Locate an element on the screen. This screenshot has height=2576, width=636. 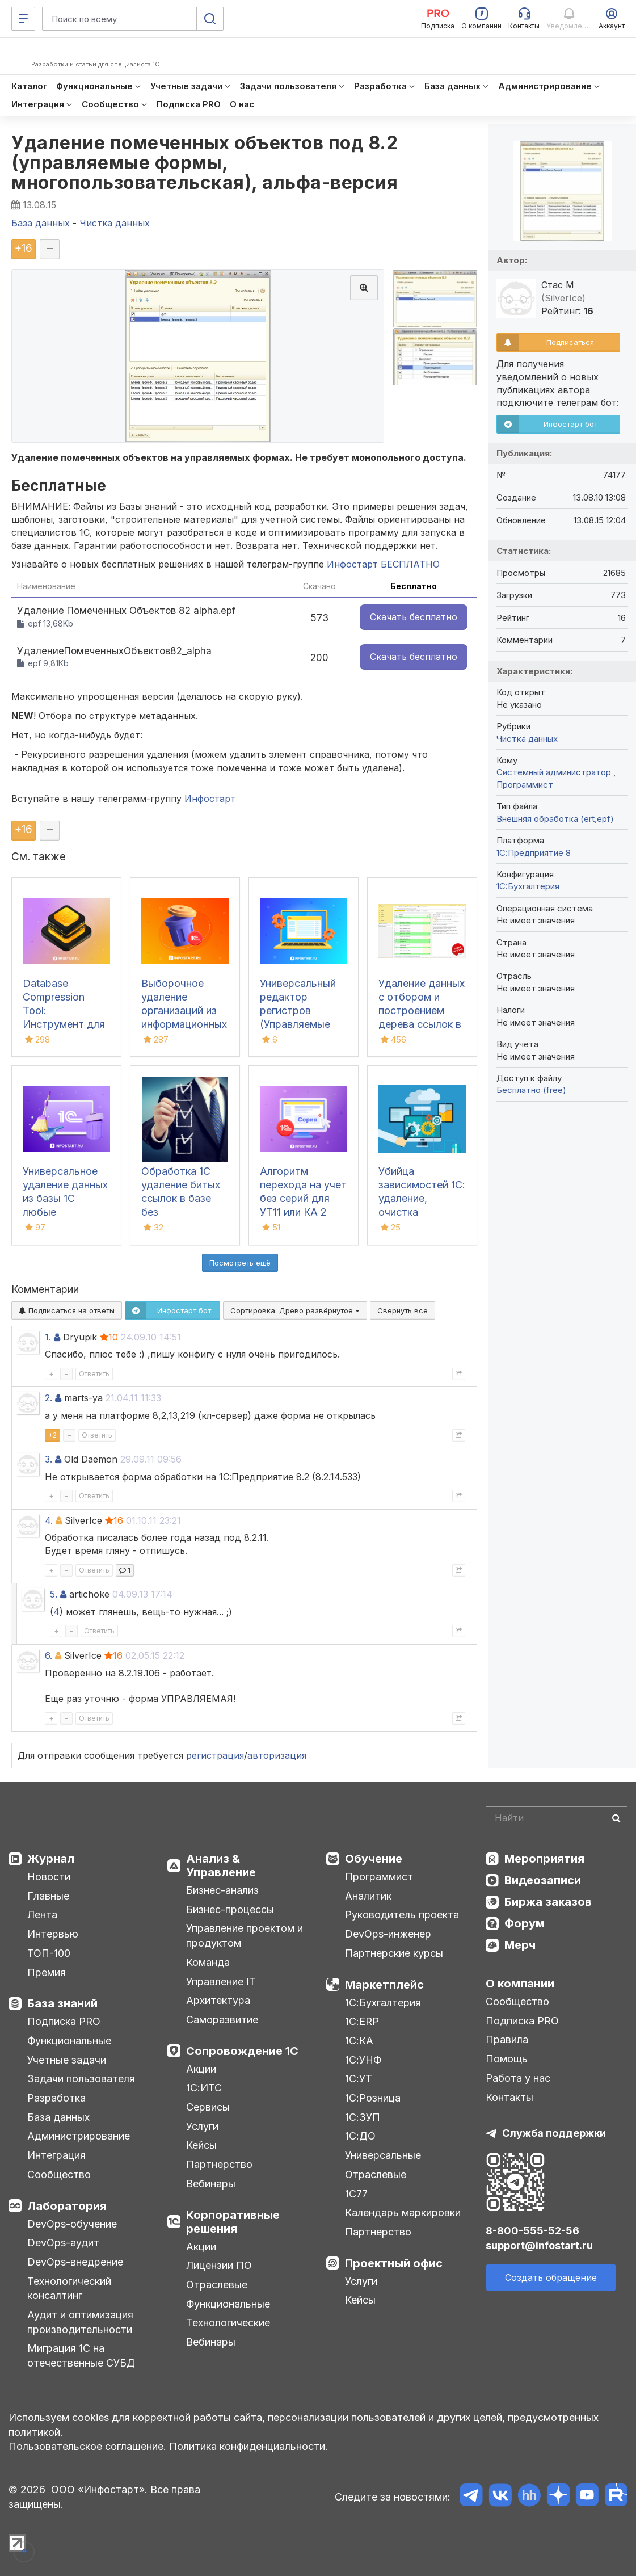
Бизнес-анализ is located at coordinates (222, 1890).